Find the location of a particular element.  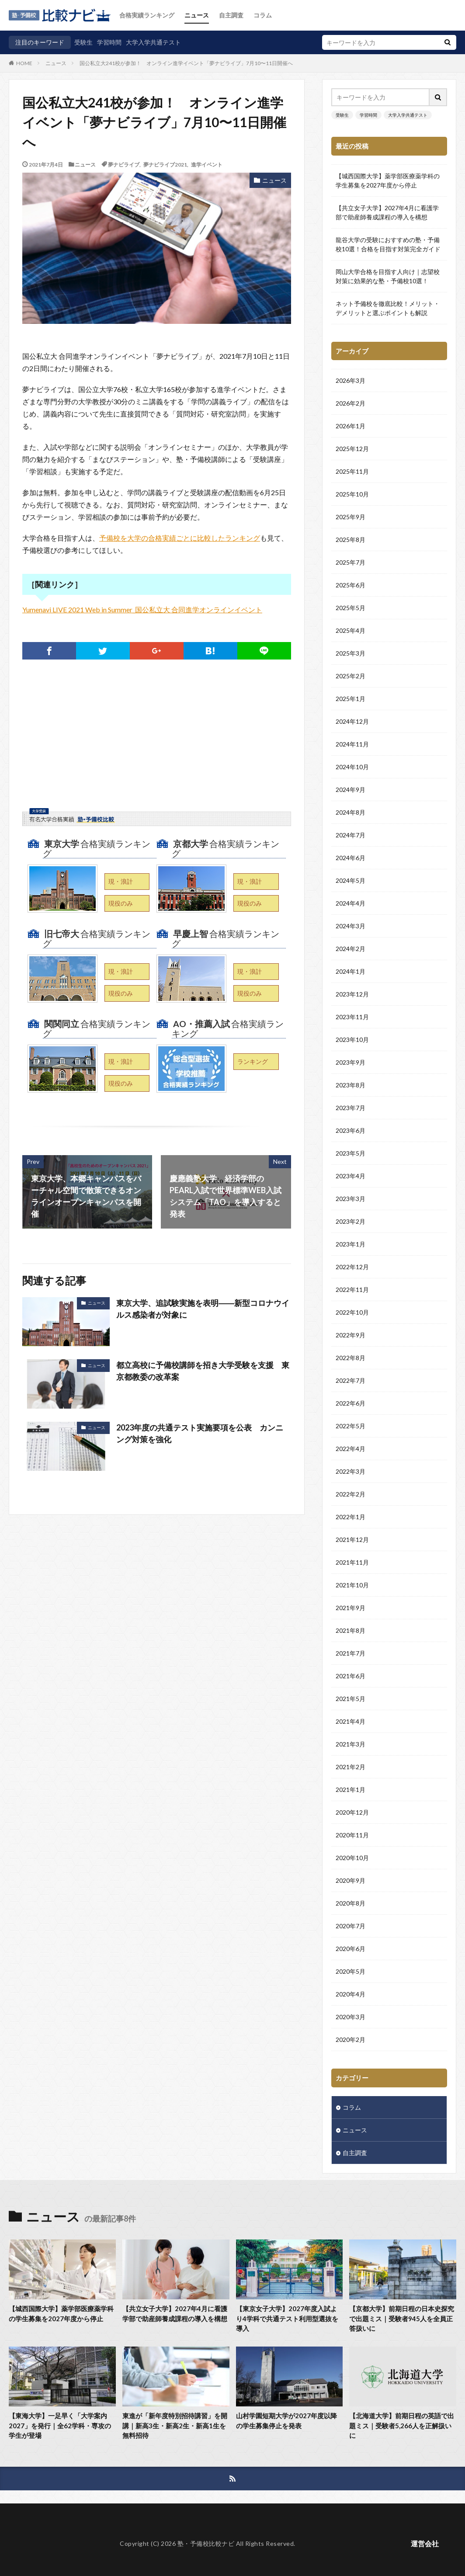

2022年1月 is located at coordinates (350, 1517).